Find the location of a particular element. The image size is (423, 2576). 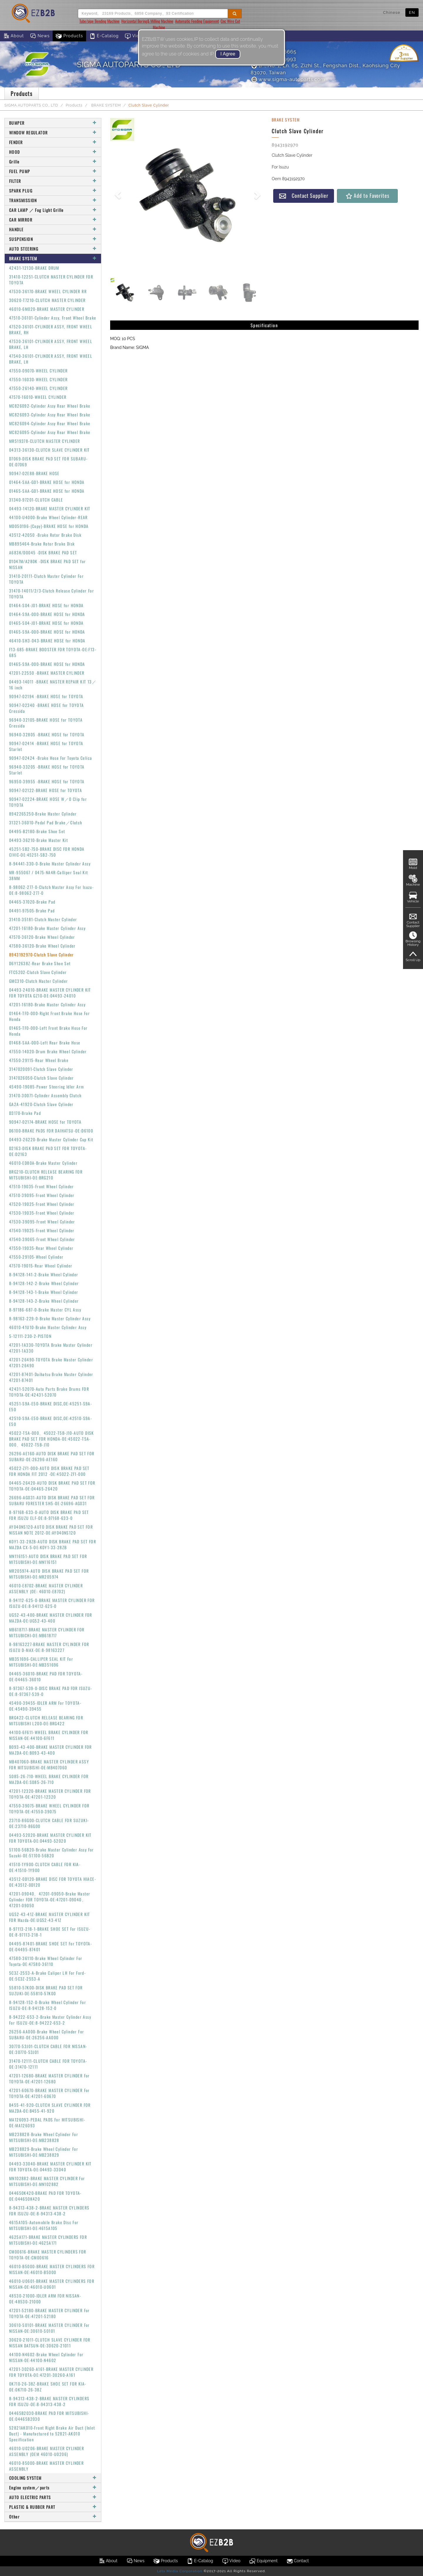

BRAKE SYSTEM is located at coordinates (105, 105).